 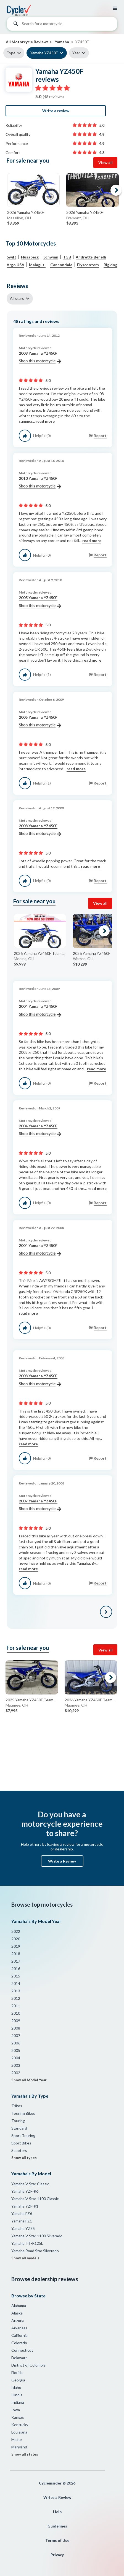 What do you see at coordinates (18, 2380) in the screenshot?
I see `Georgia` at bounding box center [18, 2380].